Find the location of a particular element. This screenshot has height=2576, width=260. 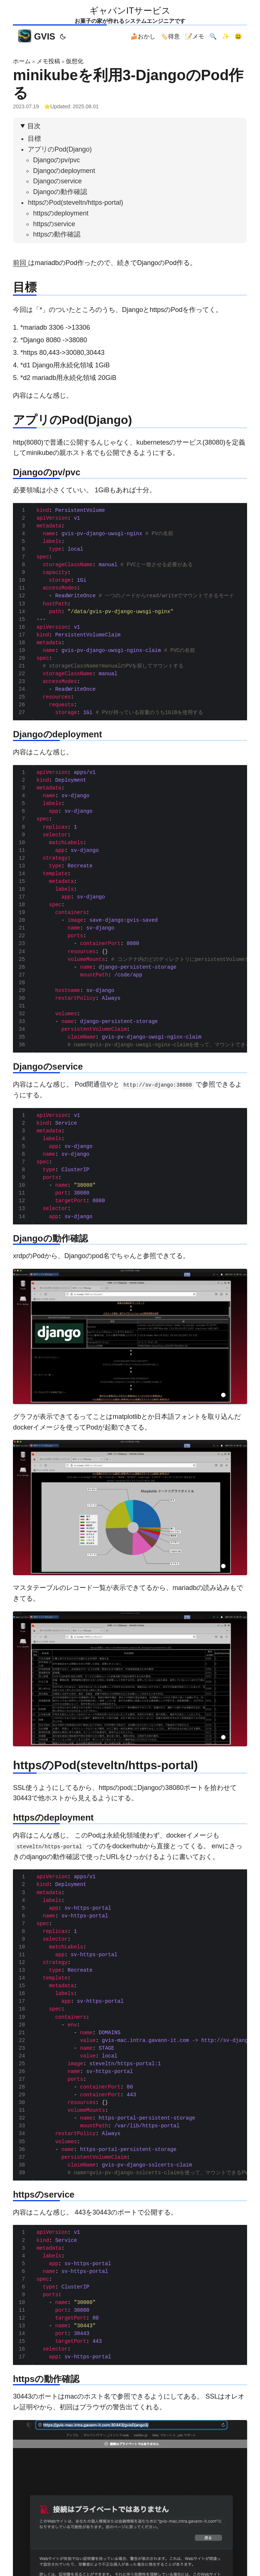

前回 is located at coordinates (20, 262).